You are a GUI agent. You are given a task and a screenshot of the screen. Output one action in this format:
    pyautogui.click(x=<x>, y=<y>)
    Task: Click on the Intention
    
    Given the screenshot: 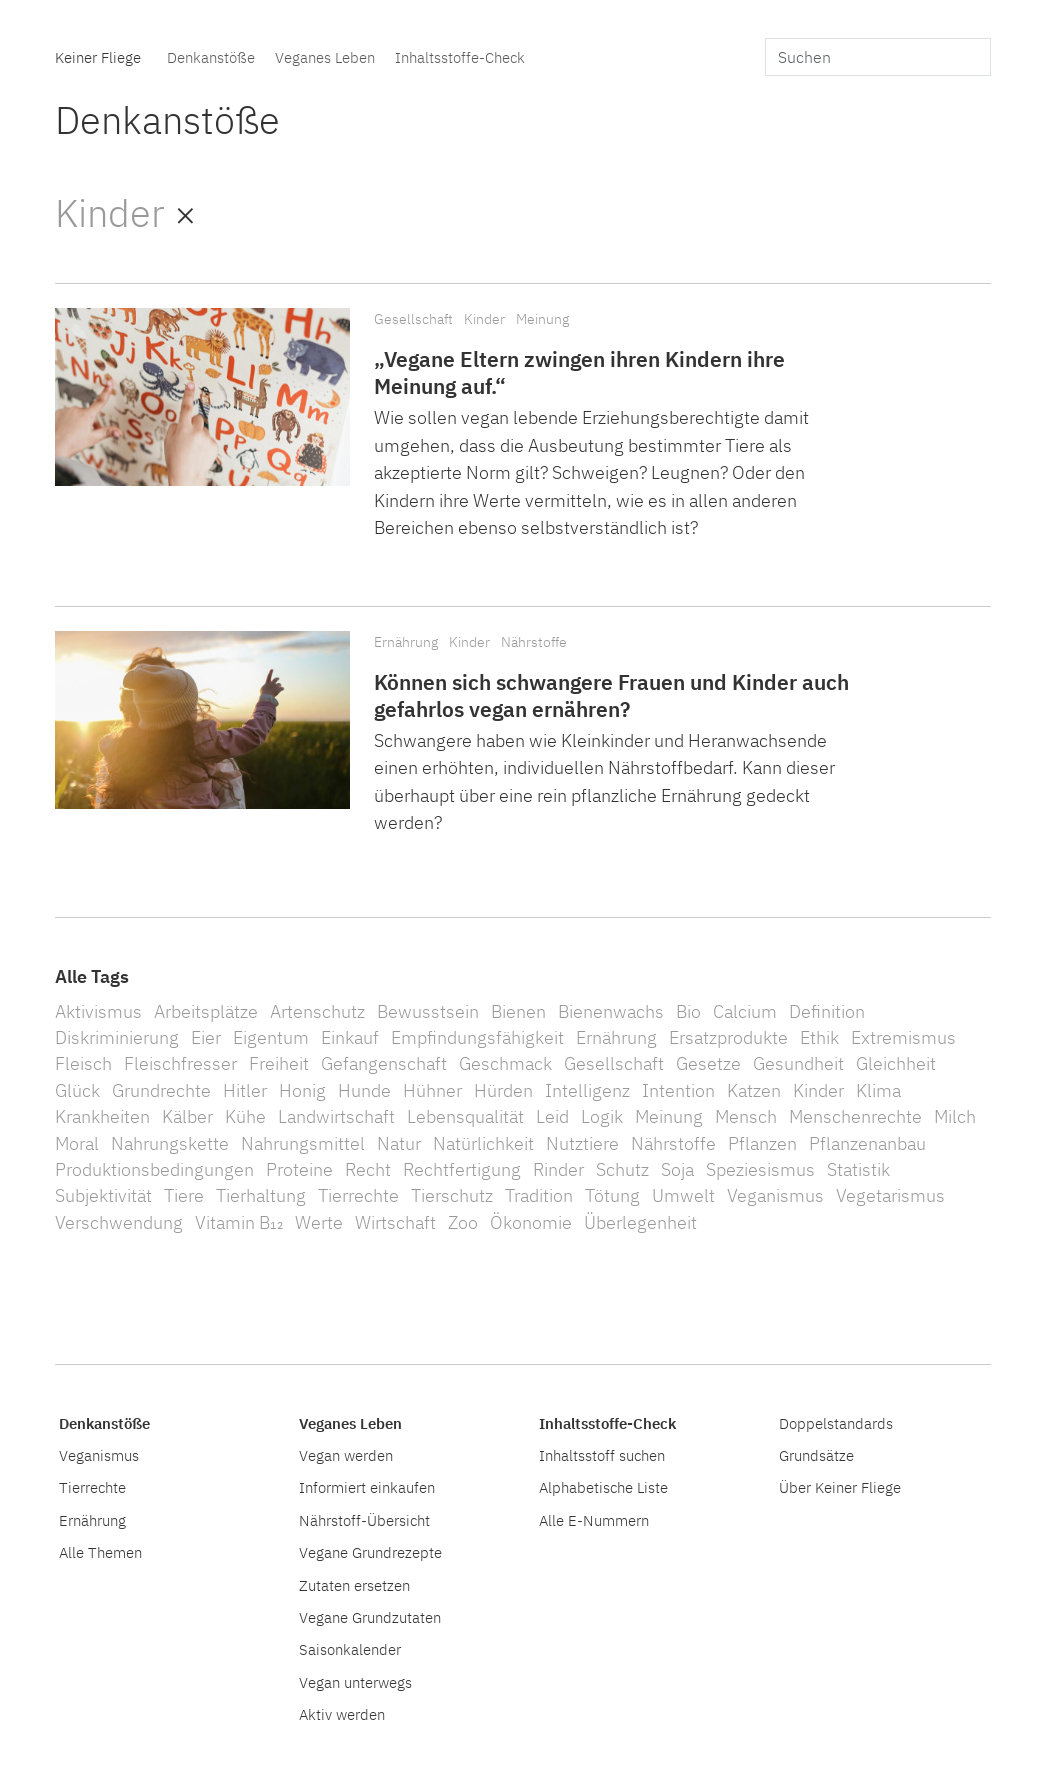 What is the action you would take?
    pyautogui.click(x=678, y=1090)
    